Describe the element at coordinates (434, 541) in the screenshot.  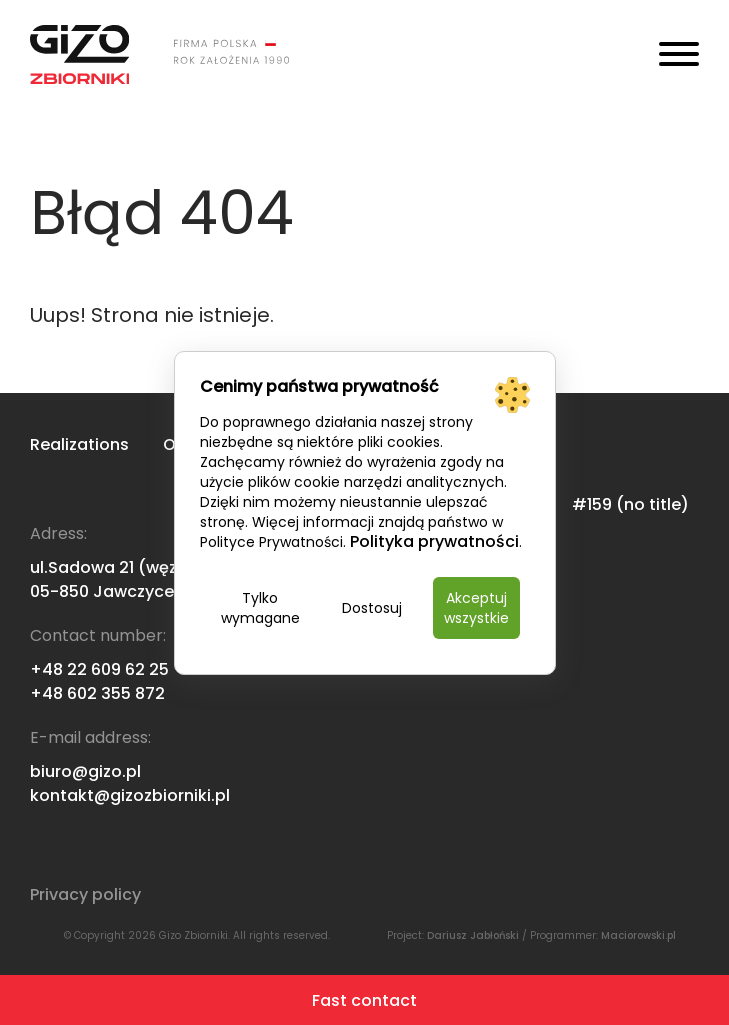
I see `Polityka prywatności` at that location.